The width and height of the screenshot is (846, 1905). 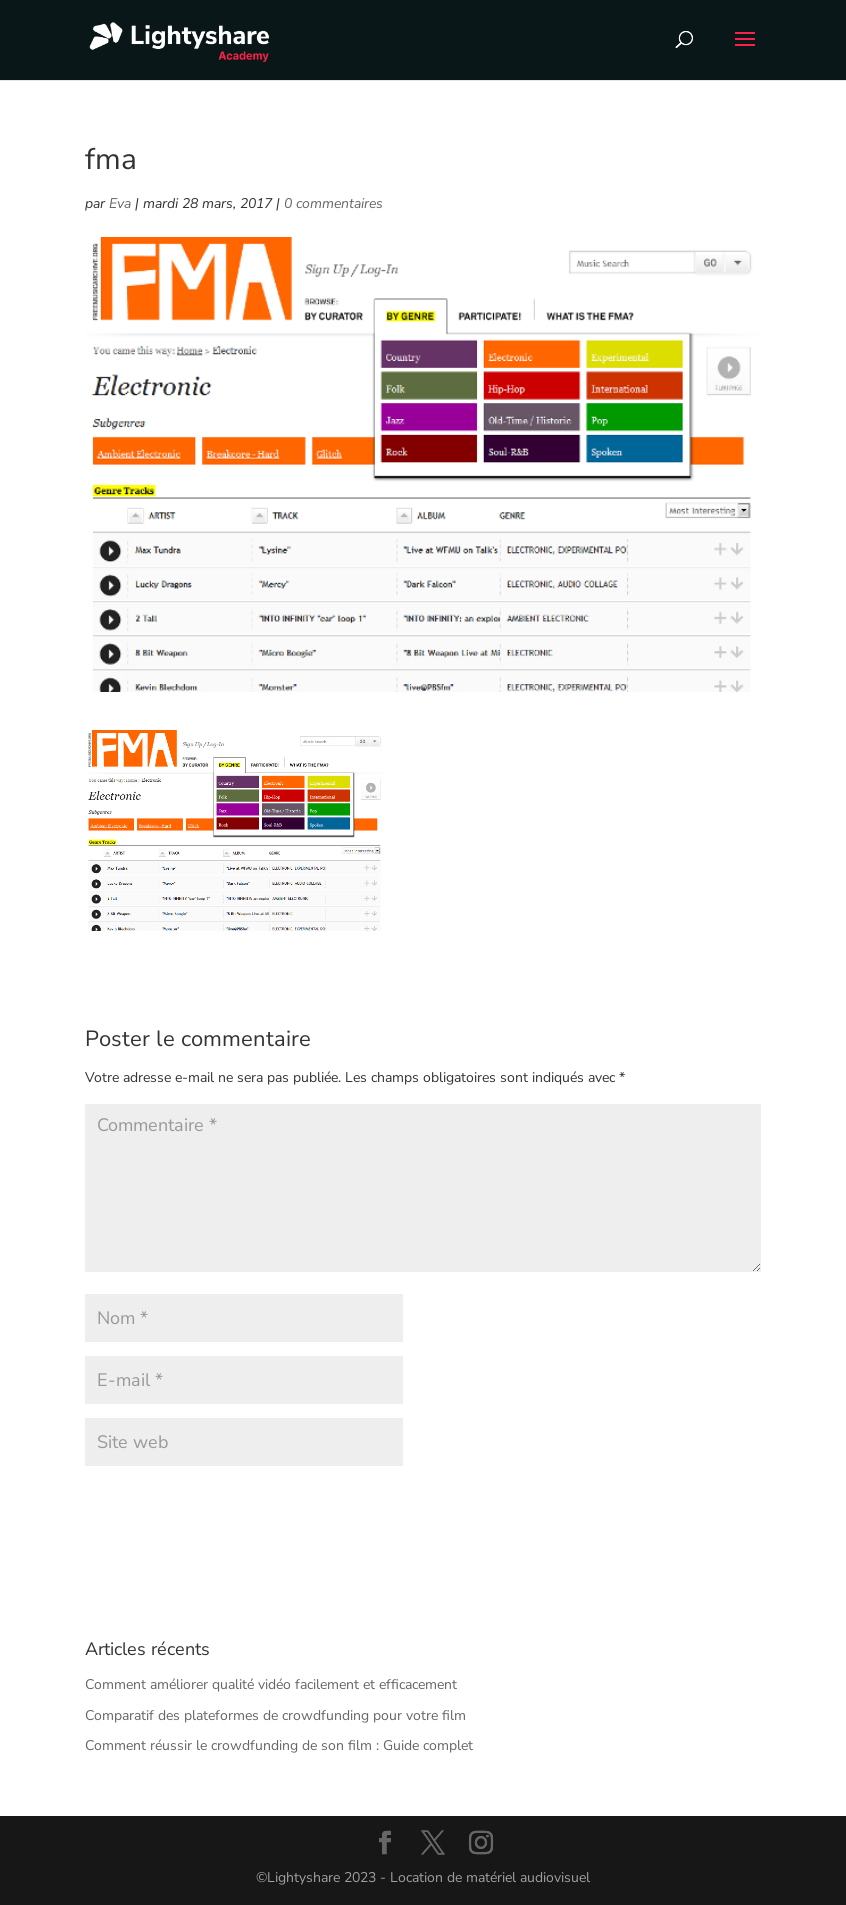 What do you see at coordinates (271, 1684) in the screenshot?
I see `Comment améliorer qualité vidéo facilement et efficacement` at bounding box center [271, 1684].